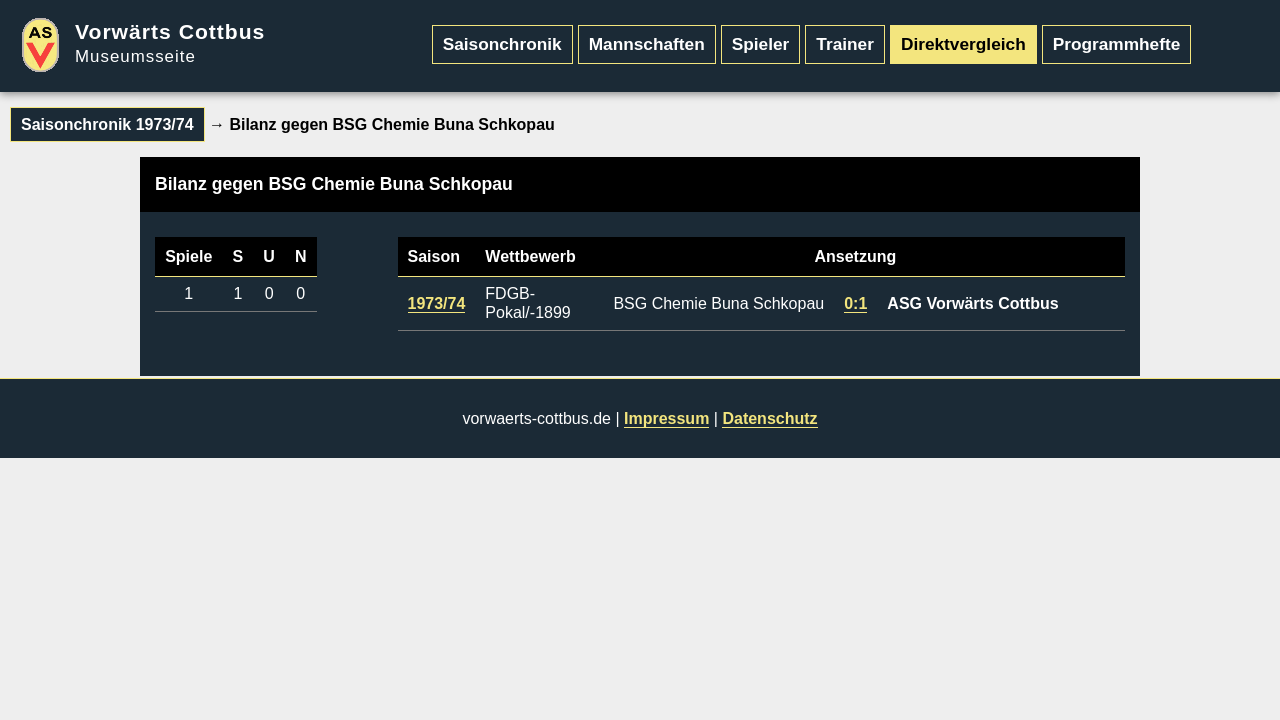 The image size is (1280, 720). Describe the element at coordinates (647, 44) in the screenshot. I see `Mannschaften` at that location.